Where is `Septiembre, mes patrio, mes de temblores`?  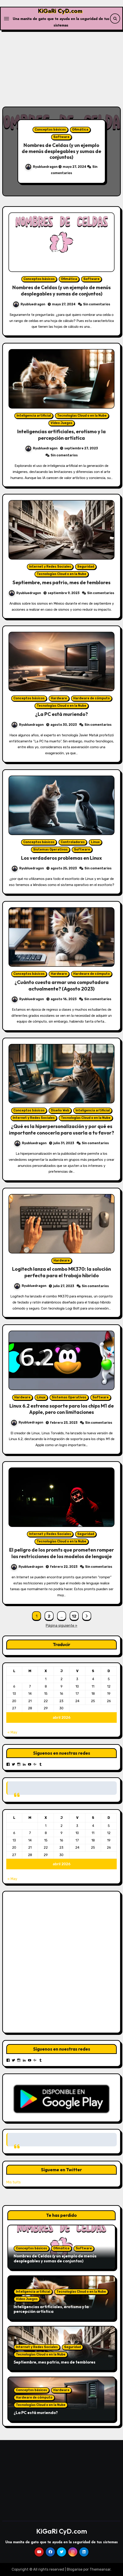
Septiembre, mes patrio, mes de temblores is located at coordinates (61, 582).